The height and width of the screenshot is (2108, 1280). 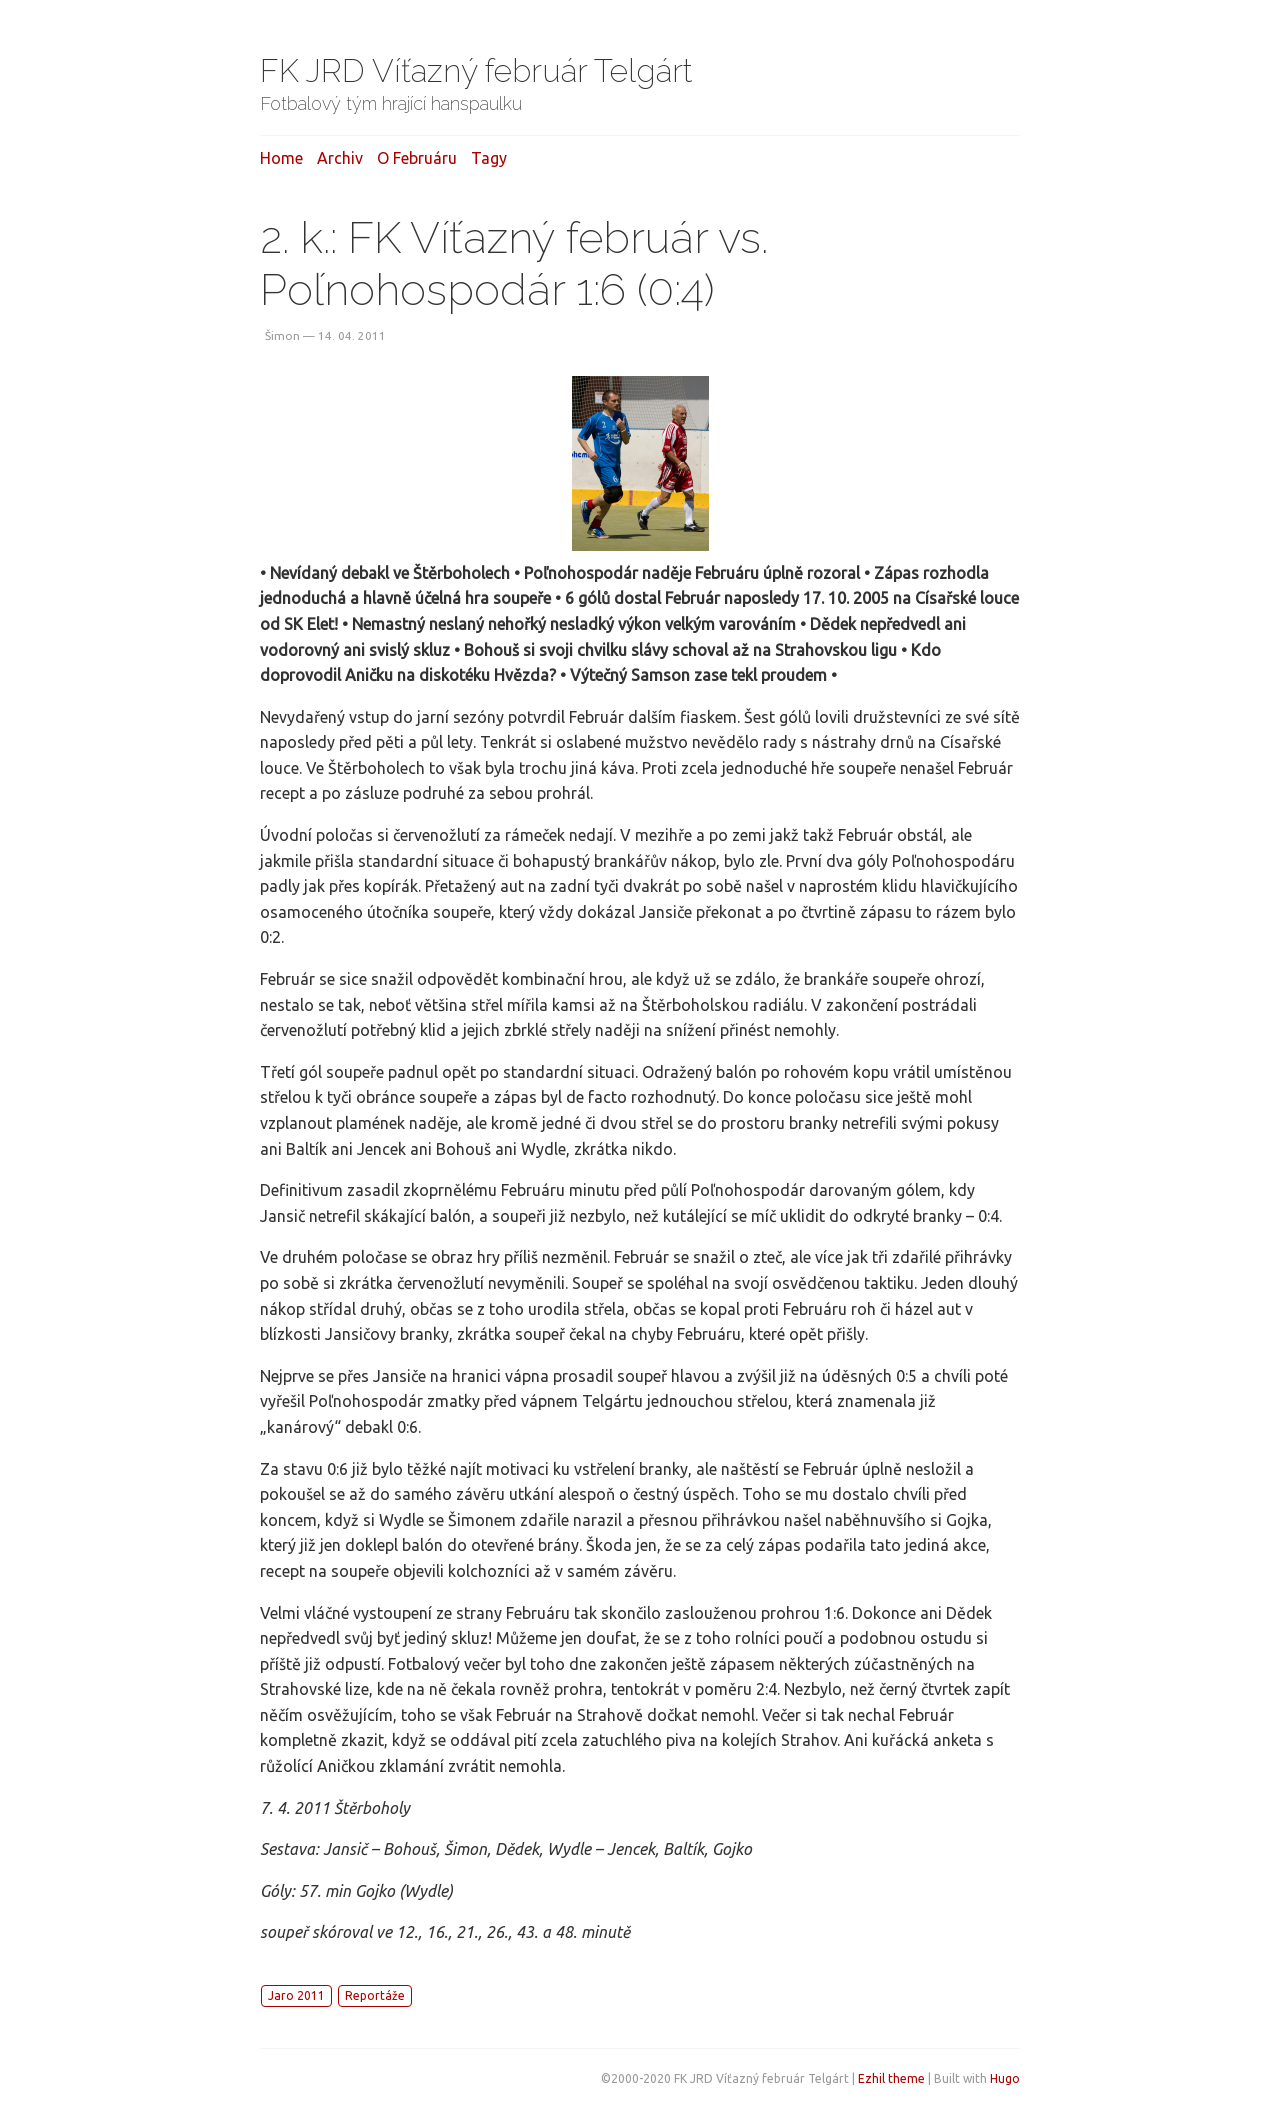 What do you see at coordinates (375, 1995) in the screenshot?
I see `Reportáže` at bounding box center [375, 1995].